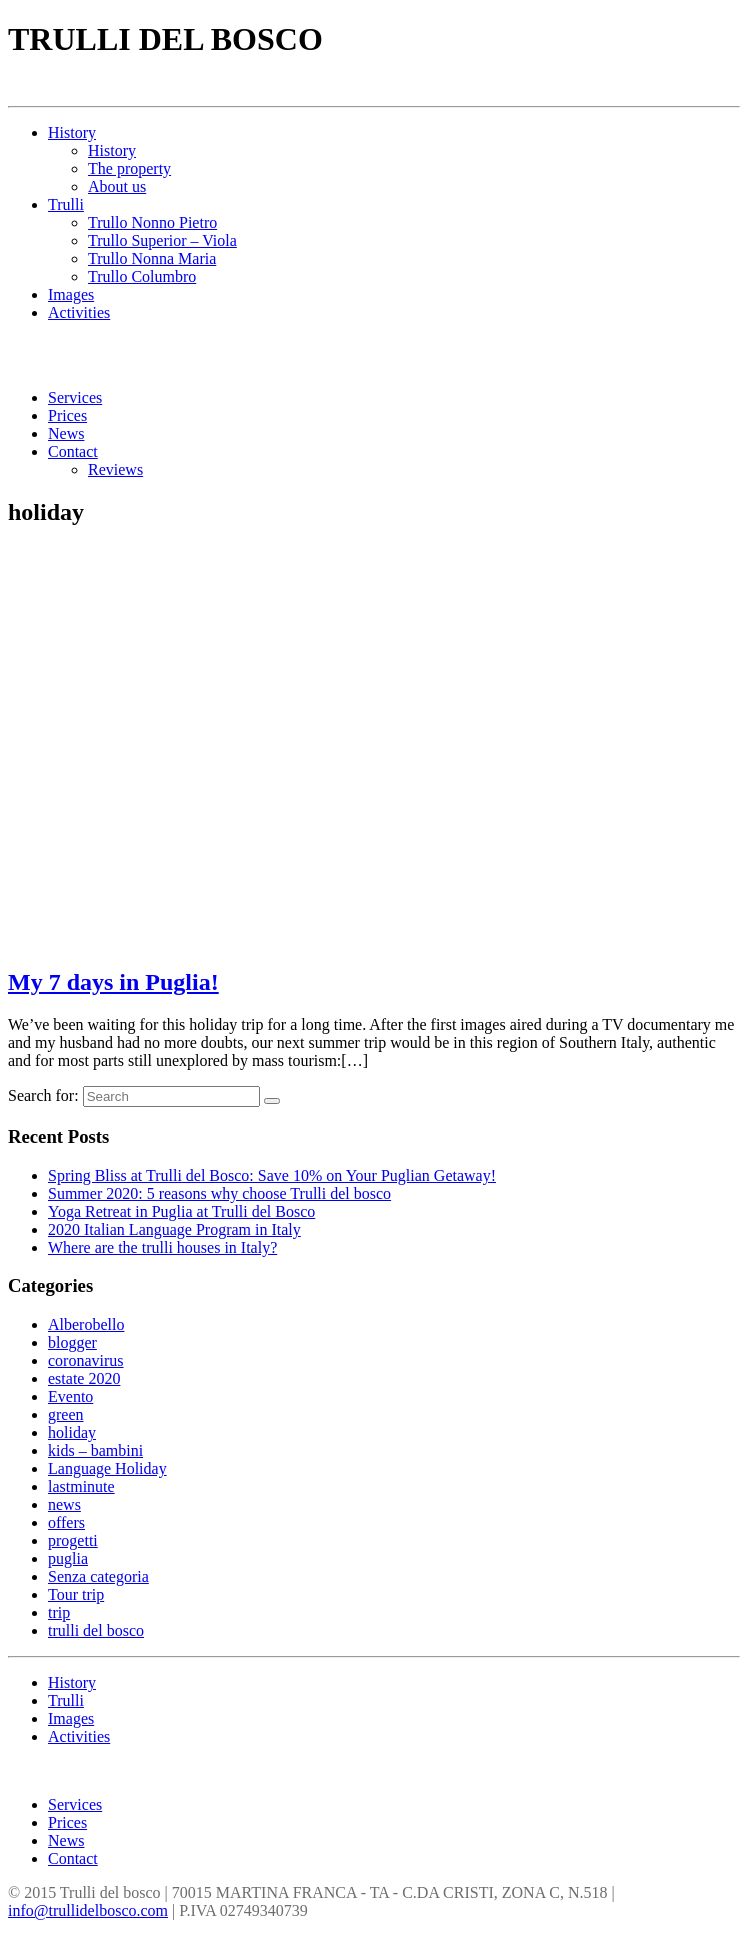 The width and height of the screenshot is (748, 1954). What do you see at coordinates (219, 1193) in the screenshot?
I see `Summer 2020: 5 reasons why choose Trulli del bosco` at bounding box center [219, 1193].